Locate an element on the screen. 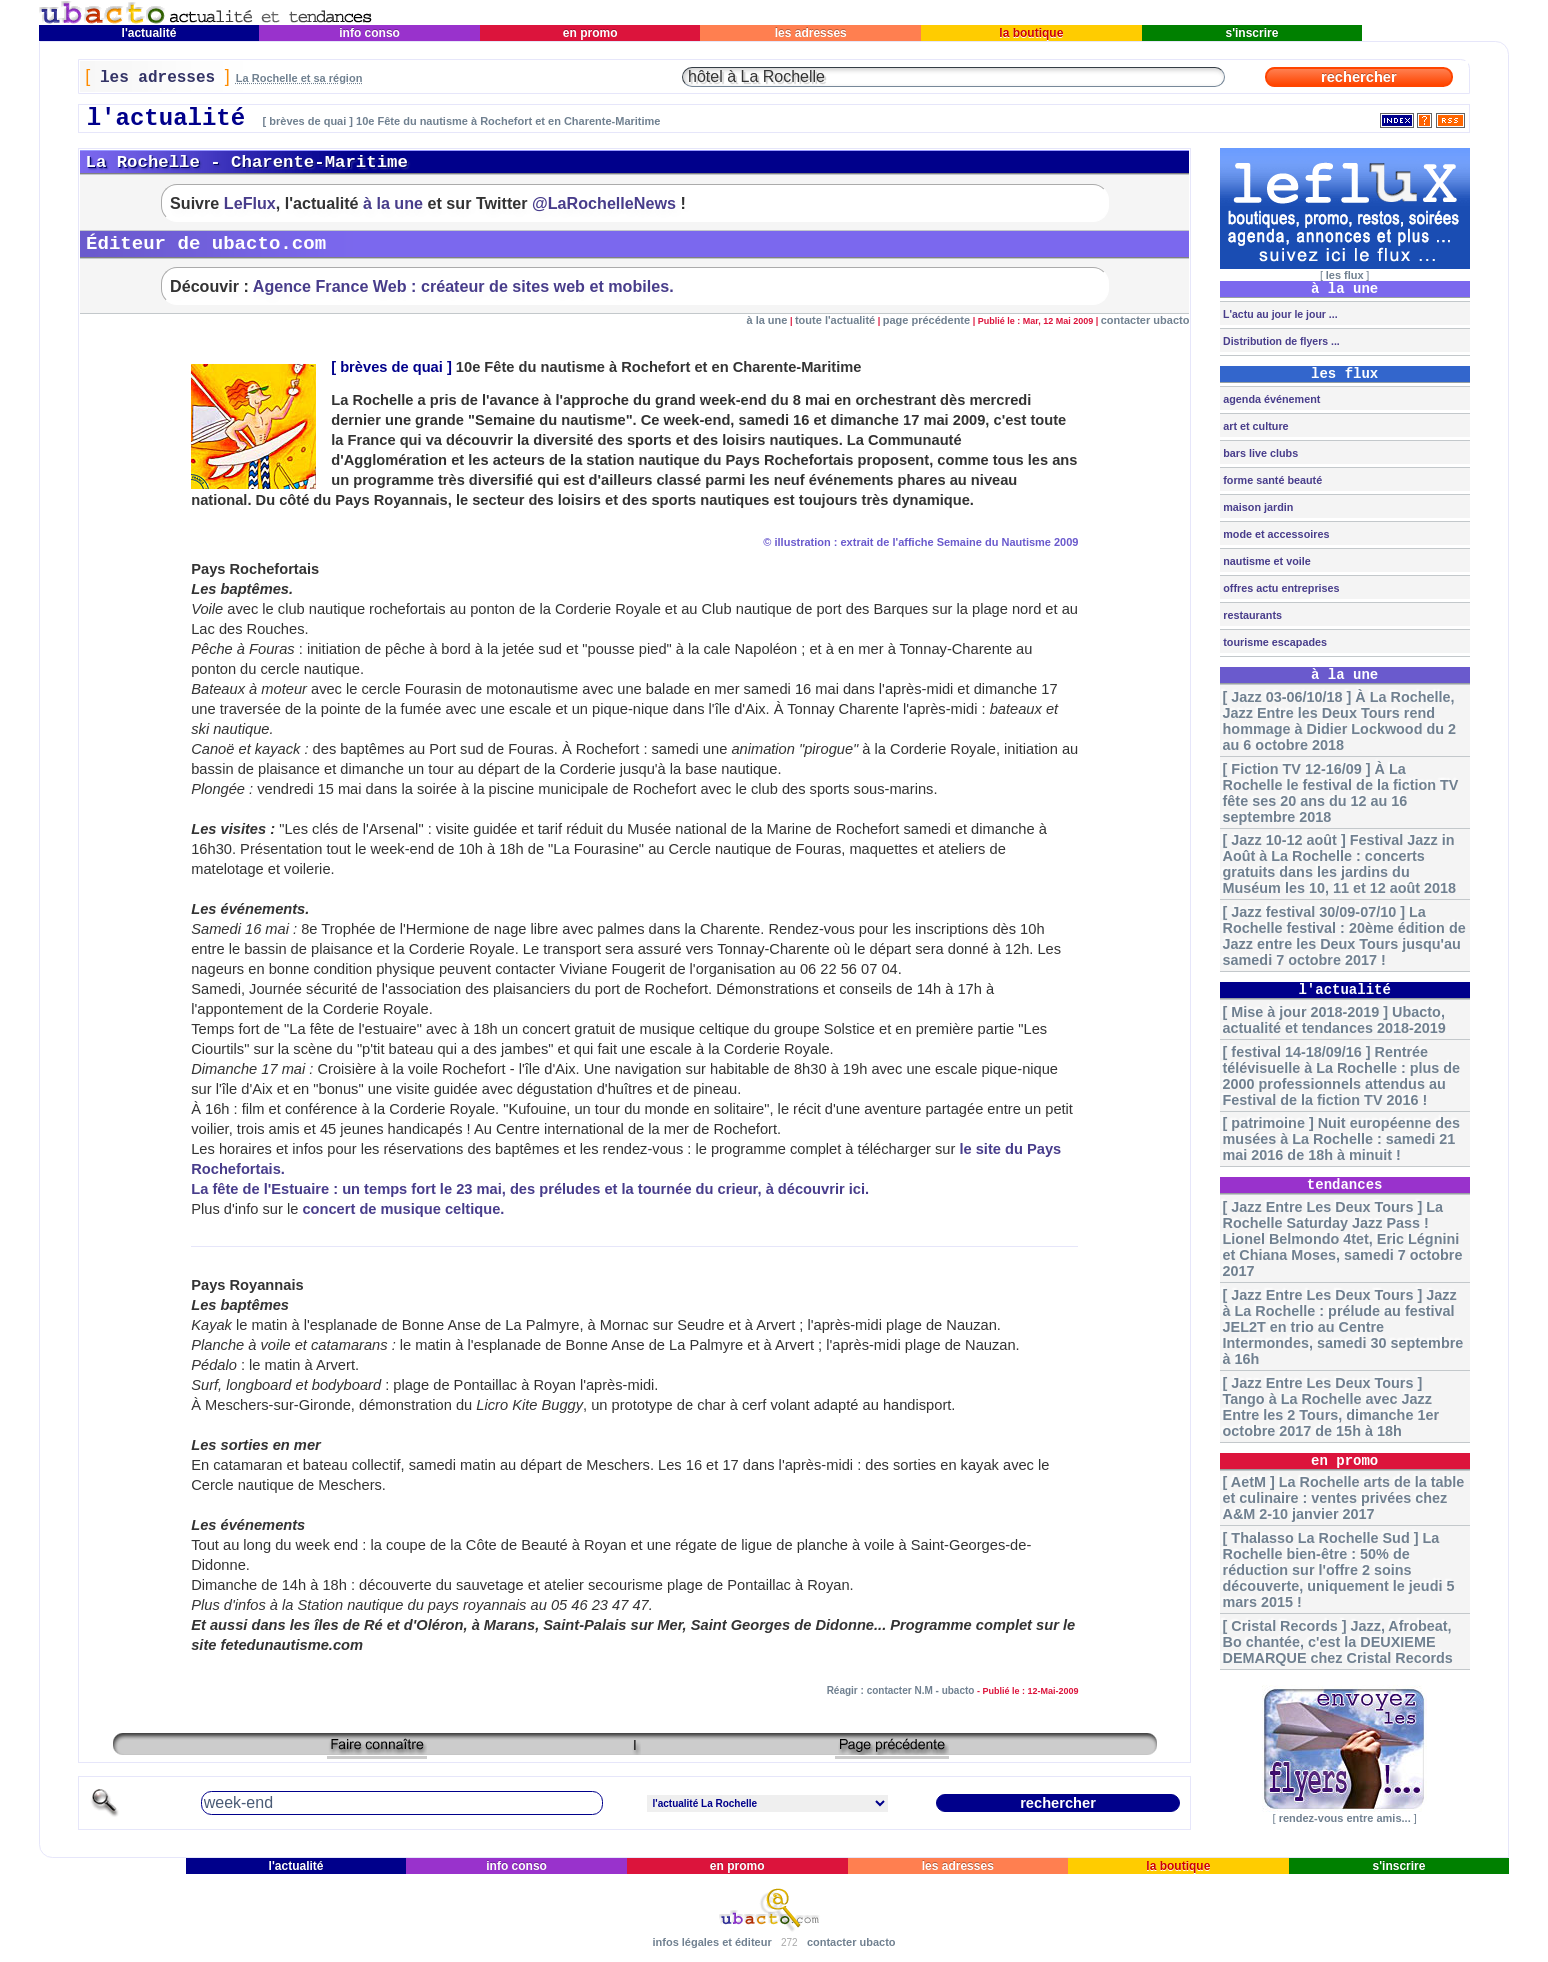 Image resolution: width=1548 pixels, height=1962 pixels. en promo is located at coordinates (589, 33).